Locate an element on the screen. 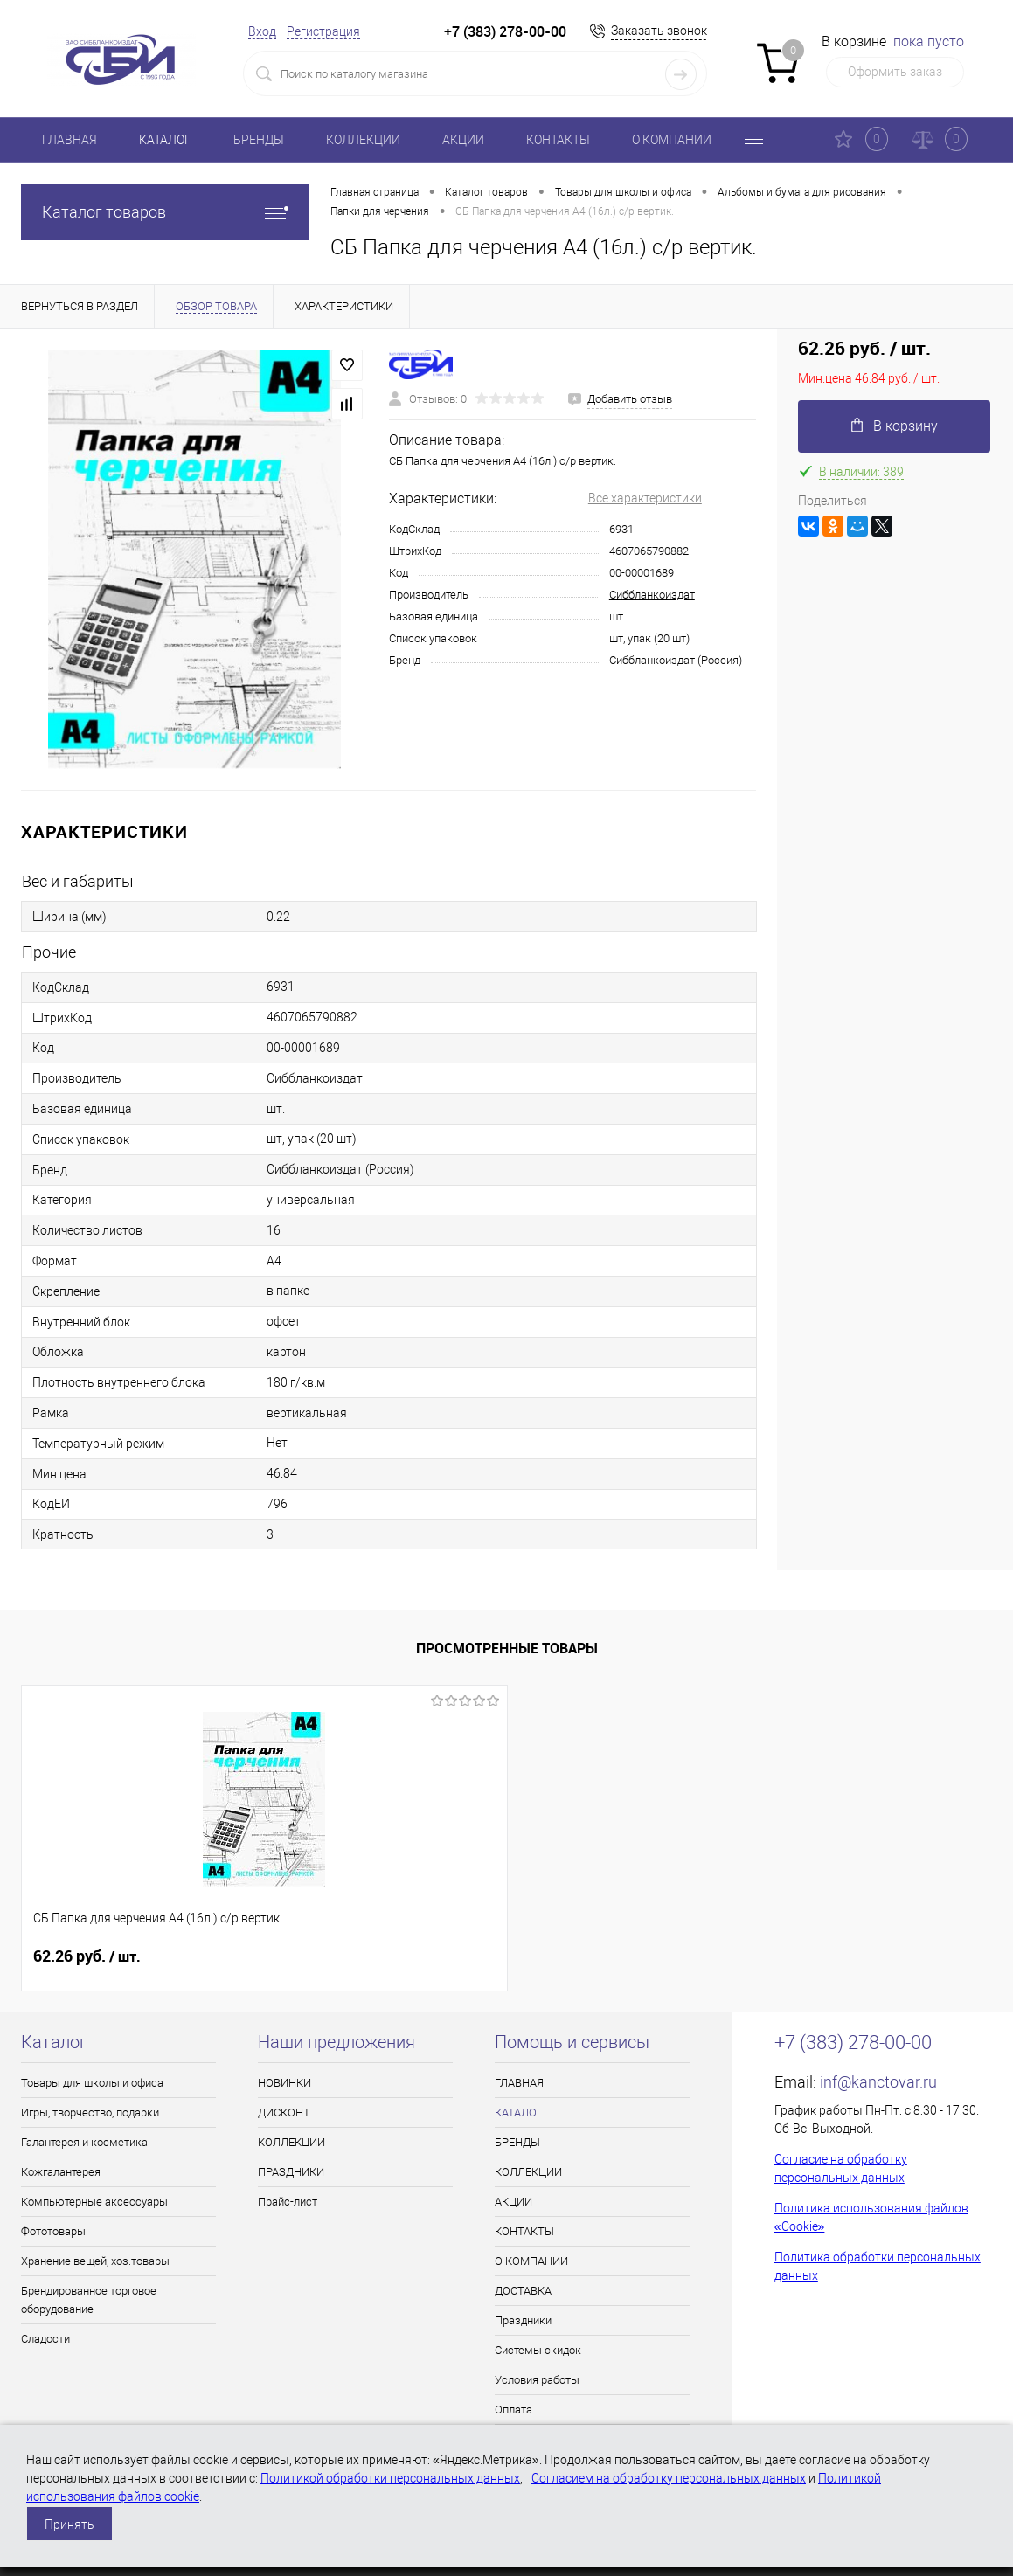  Галантерея и косметика is located at coordinates (84, 2142).